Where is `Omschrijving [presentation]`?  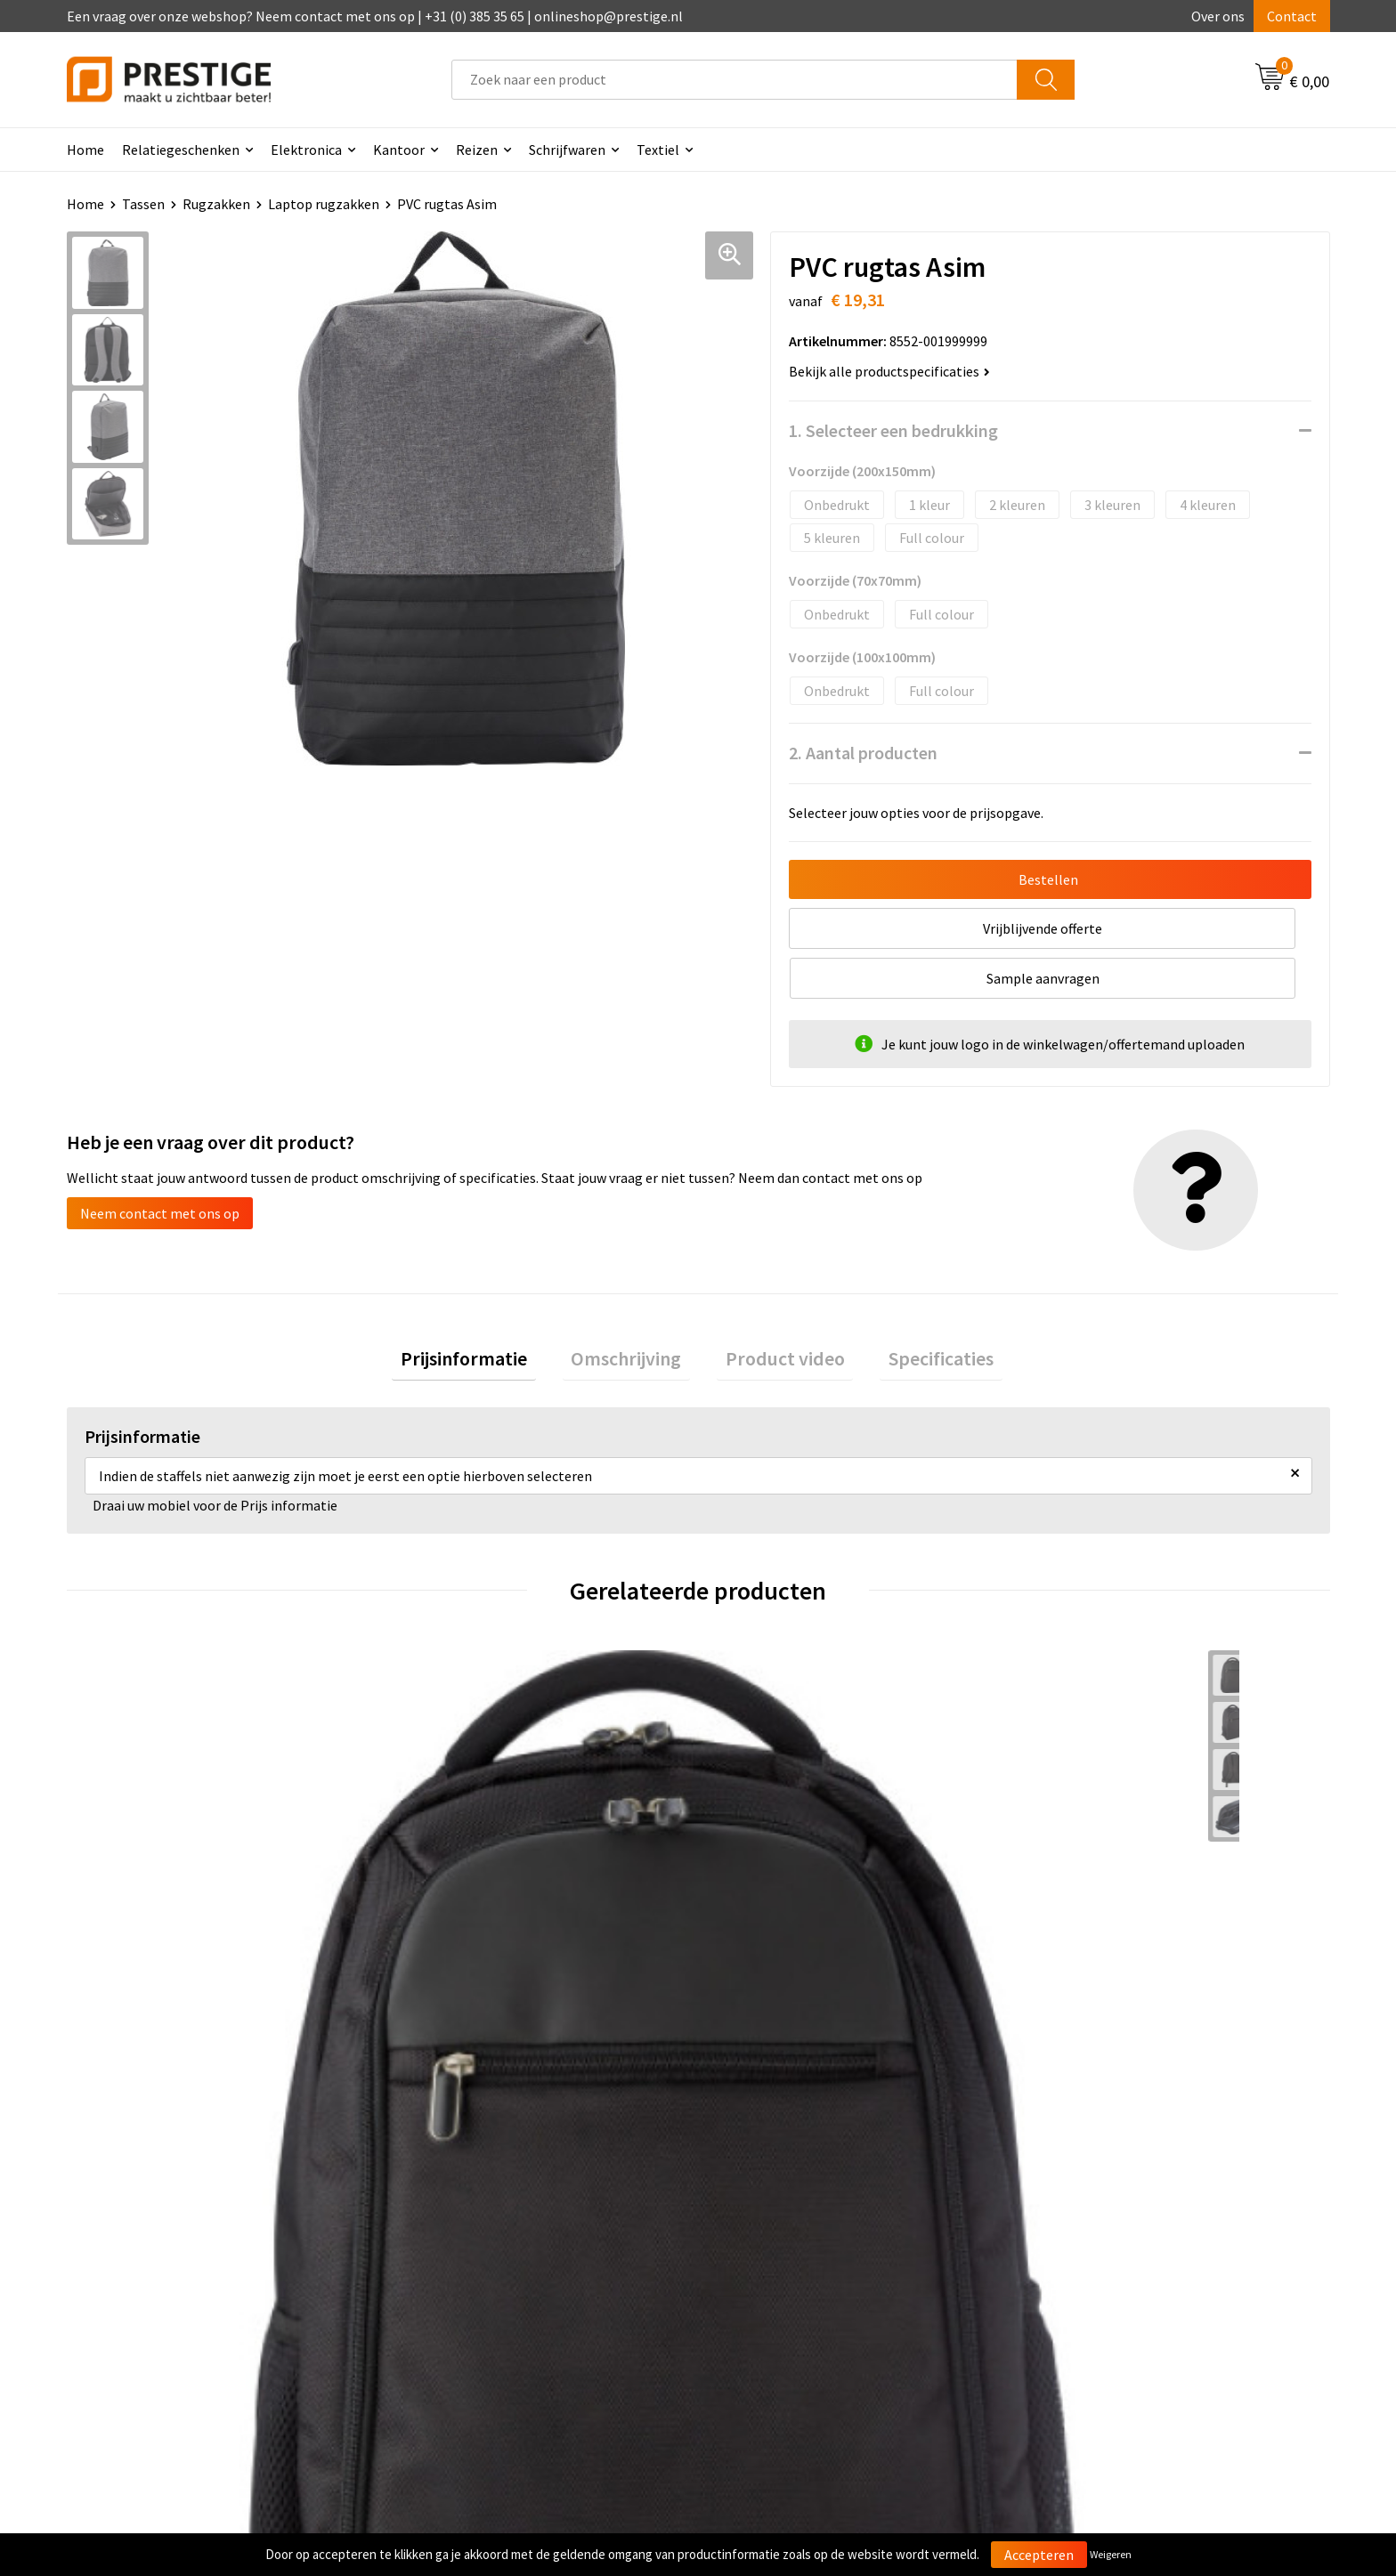 Omschrijving [presentation] is located at coordinates (635, 1312).